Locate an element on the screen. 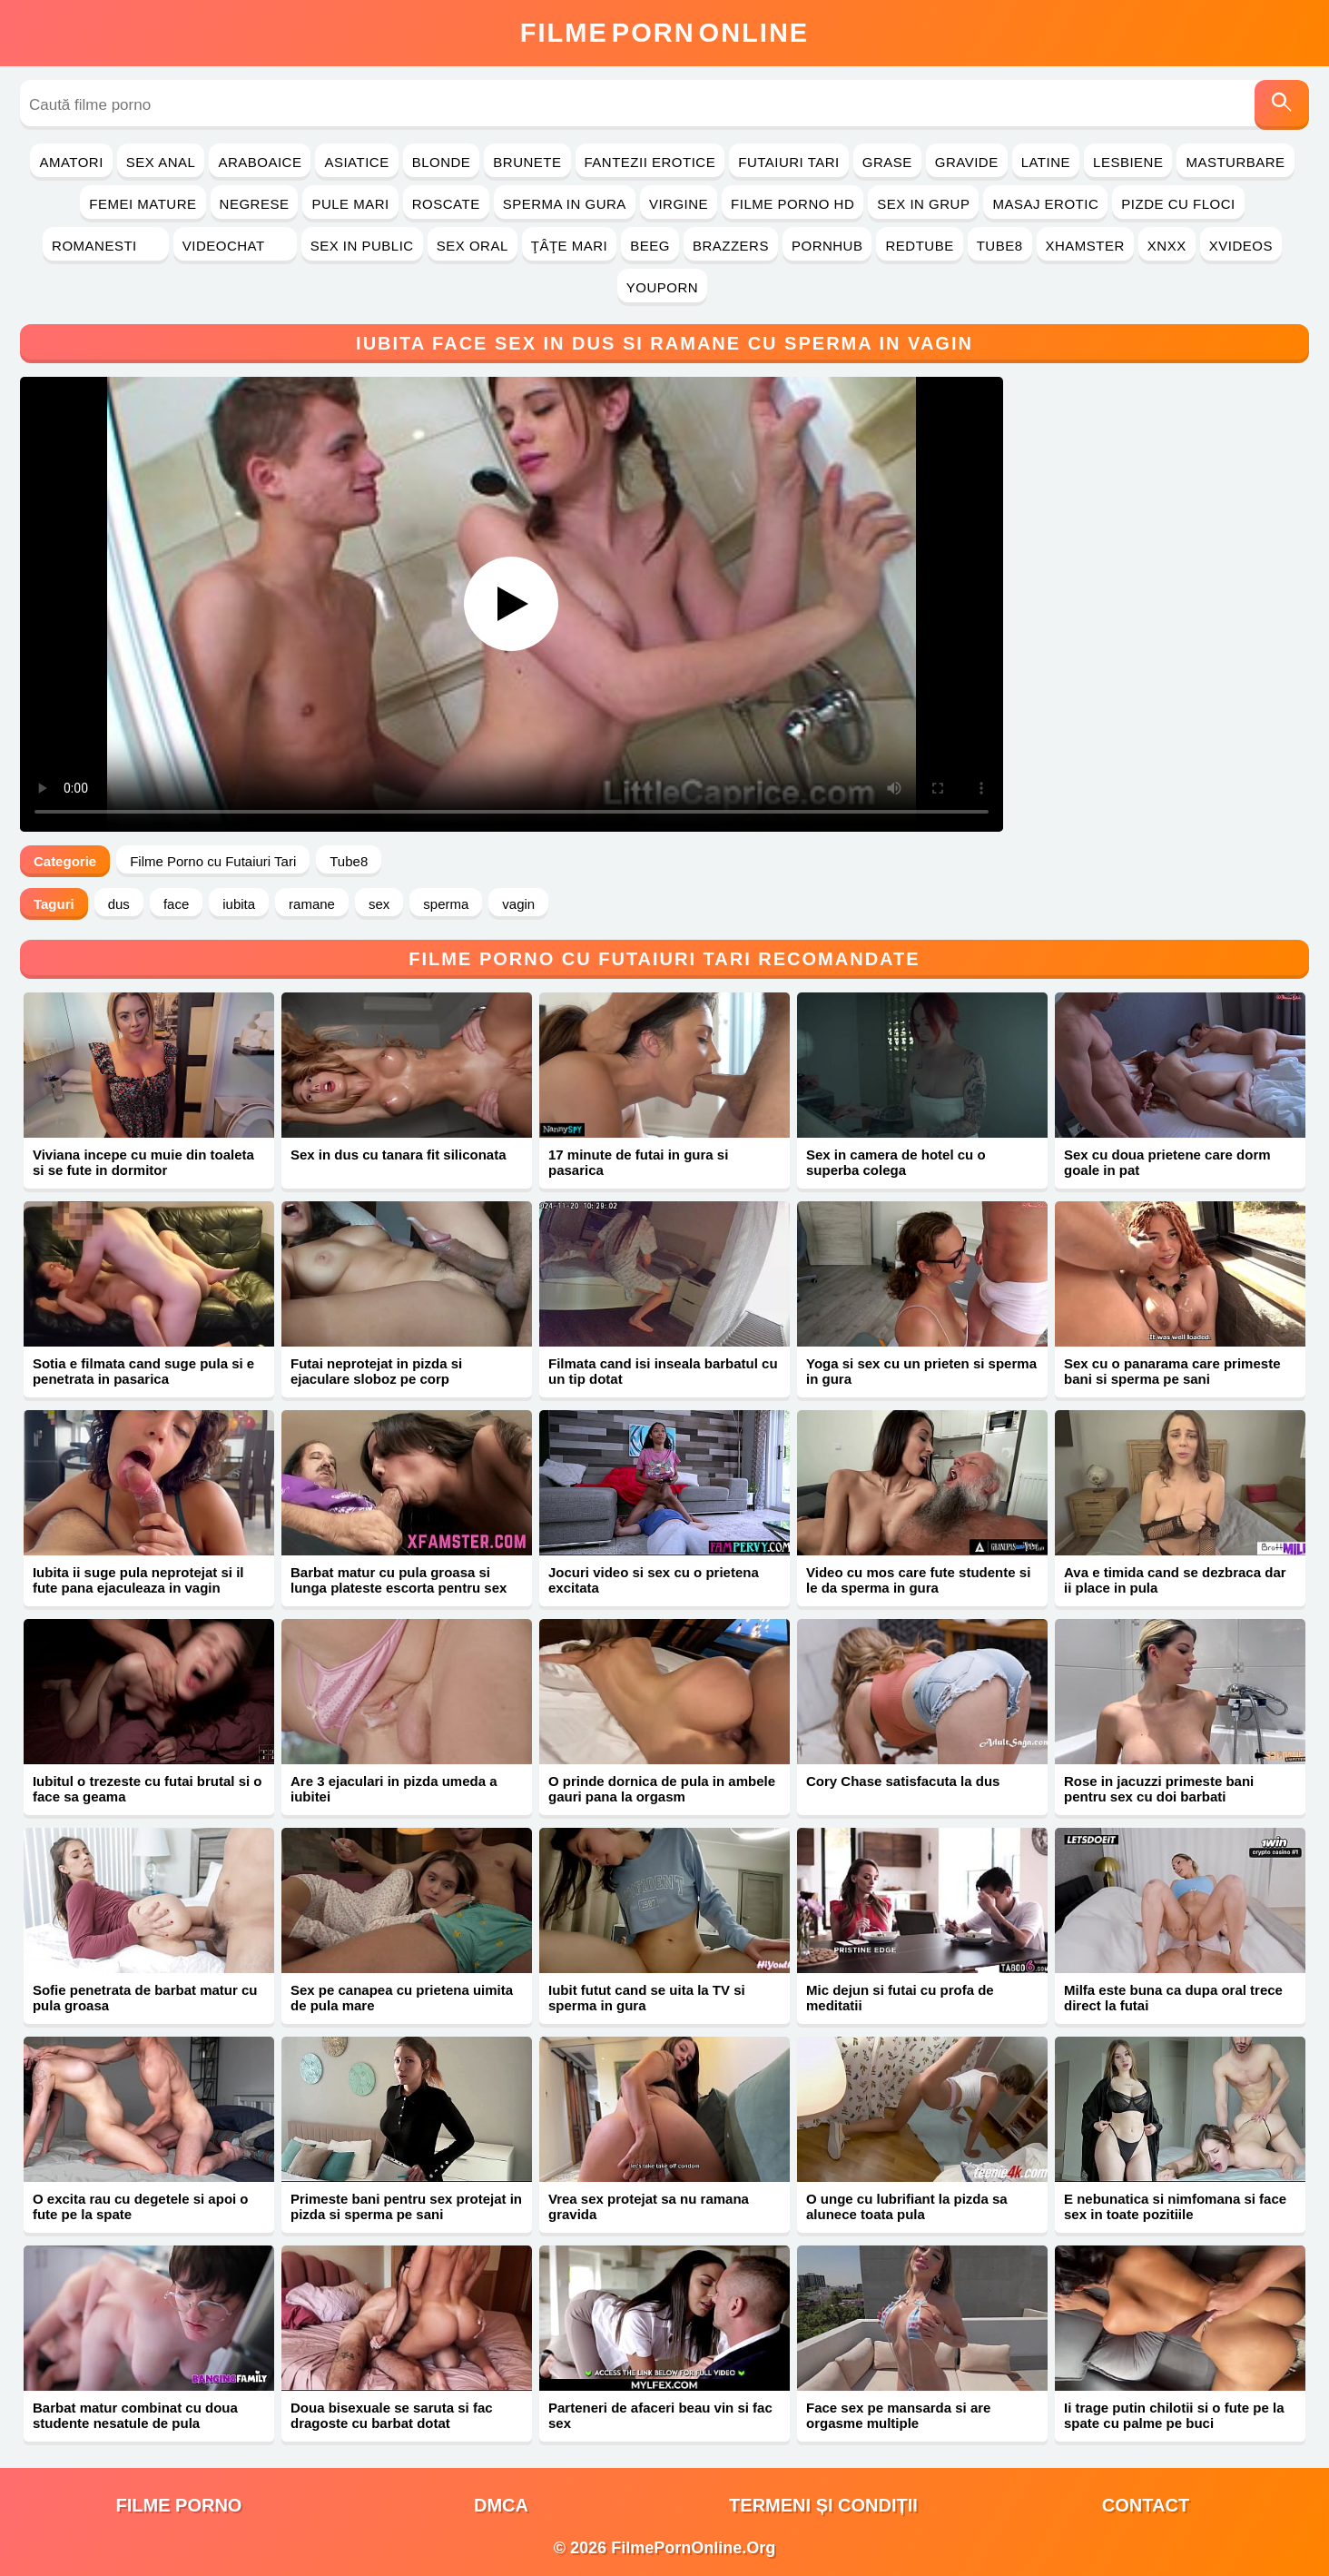 Image resolution: width=1329 pixels, height=2576 pixels. Milfa este buna ca dupa oral trece direct la futai is located at coordinates (1173, 1997).